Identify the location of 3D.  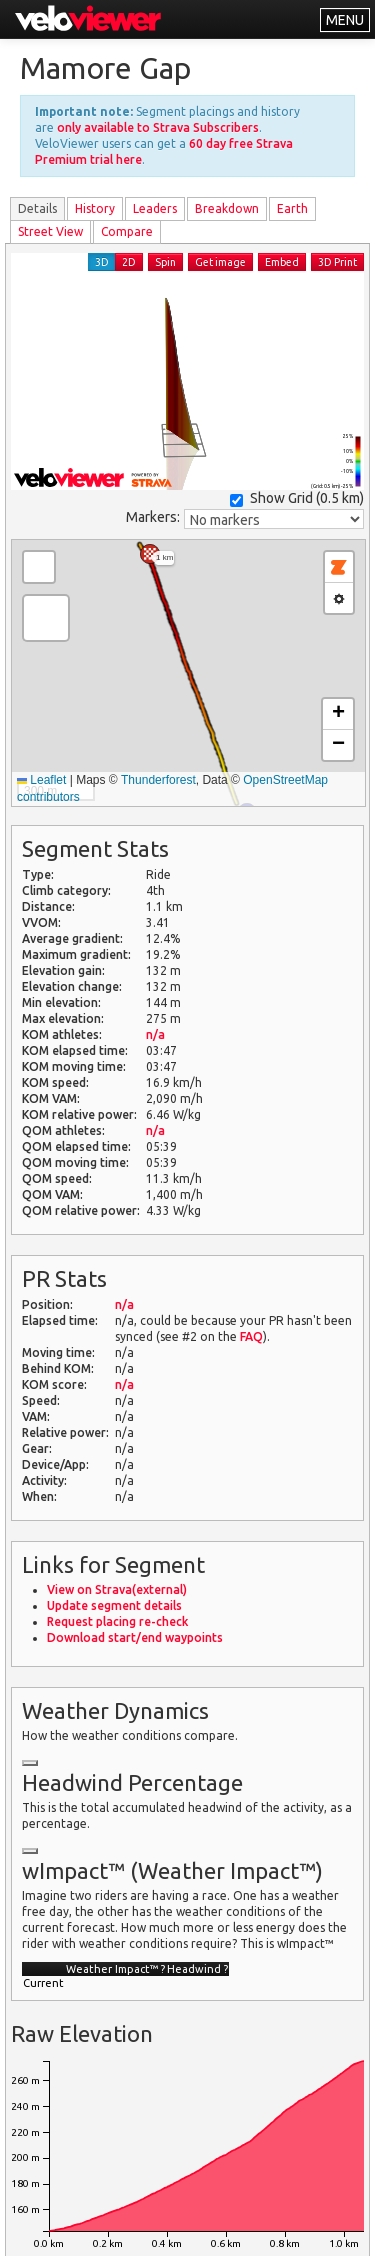
(102, 262).